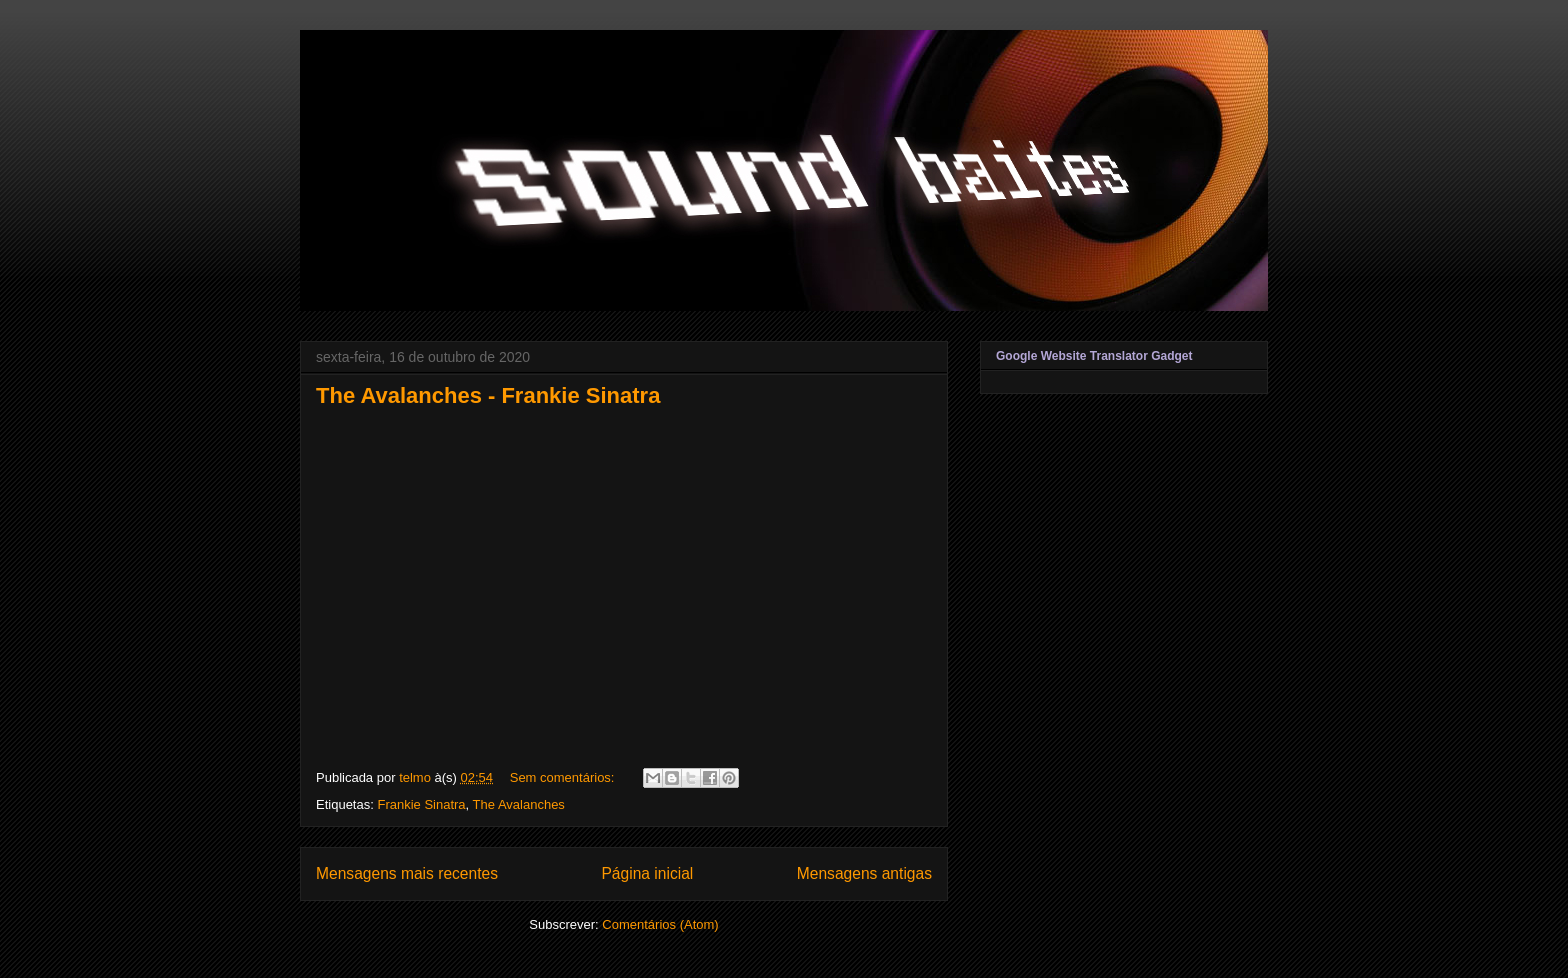  Describe the element at coordinates (488, 395) in the screenshot. I see `The Avalanches - Frankie Sinatra` at that location.